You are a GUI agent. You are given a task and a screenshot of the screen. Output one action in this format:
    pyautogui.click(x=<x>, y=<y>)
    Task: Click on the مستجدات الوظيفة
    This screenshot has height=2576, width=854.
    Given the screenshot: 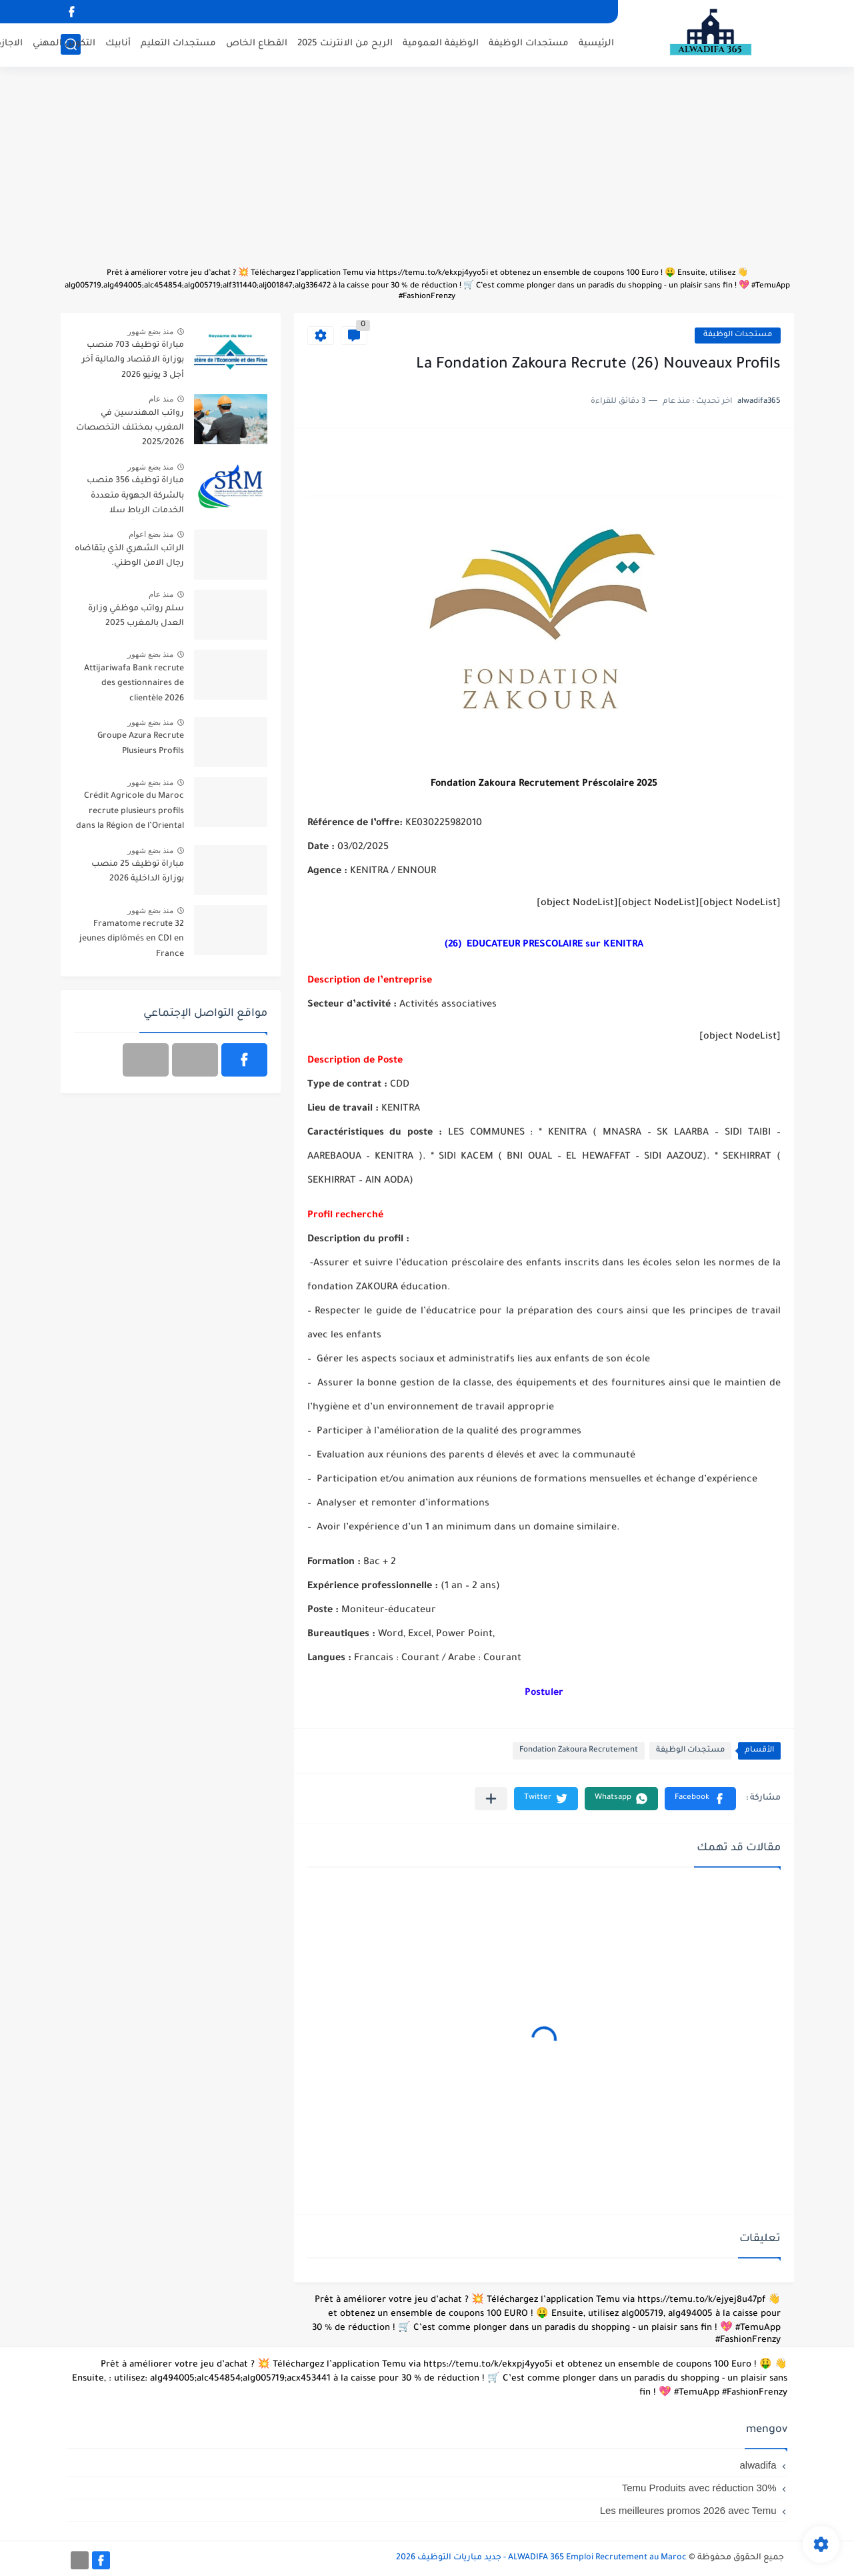 What is the action you would take?
    pyautogui.click(x=529, y=44)
    